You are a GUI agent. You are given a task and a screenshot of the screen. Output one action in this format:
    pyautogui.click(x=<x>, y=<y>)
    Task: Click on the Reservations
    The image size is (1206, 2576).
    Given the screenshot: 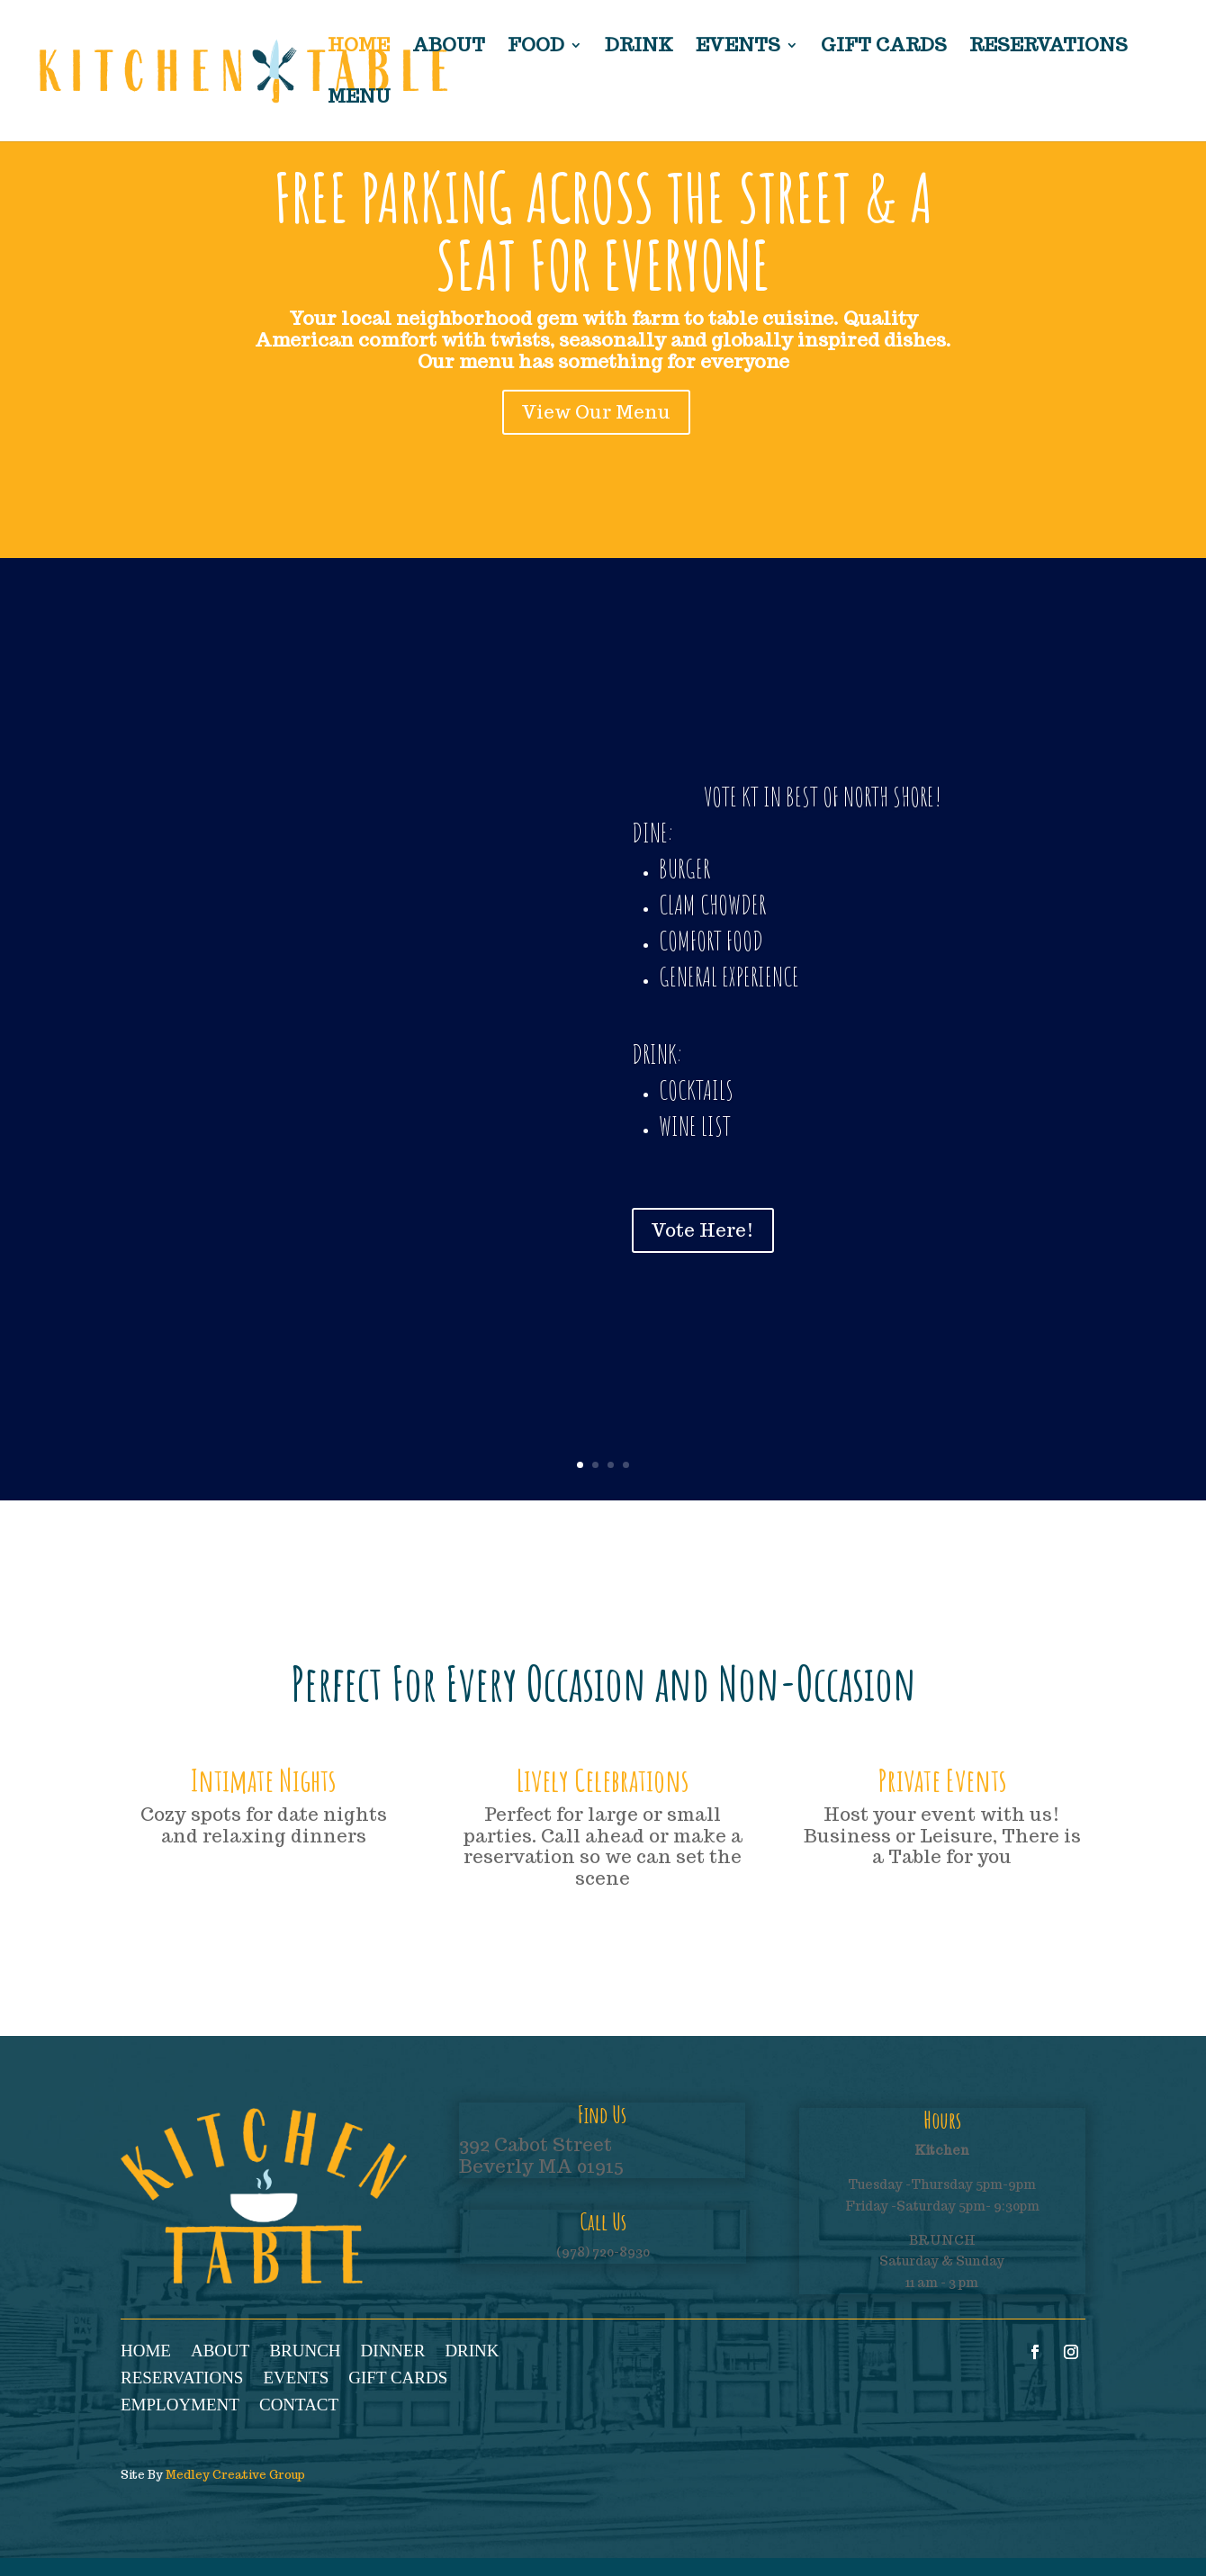 What is the action you would take?
    pyautogui.click(x=1048, y=48)
    